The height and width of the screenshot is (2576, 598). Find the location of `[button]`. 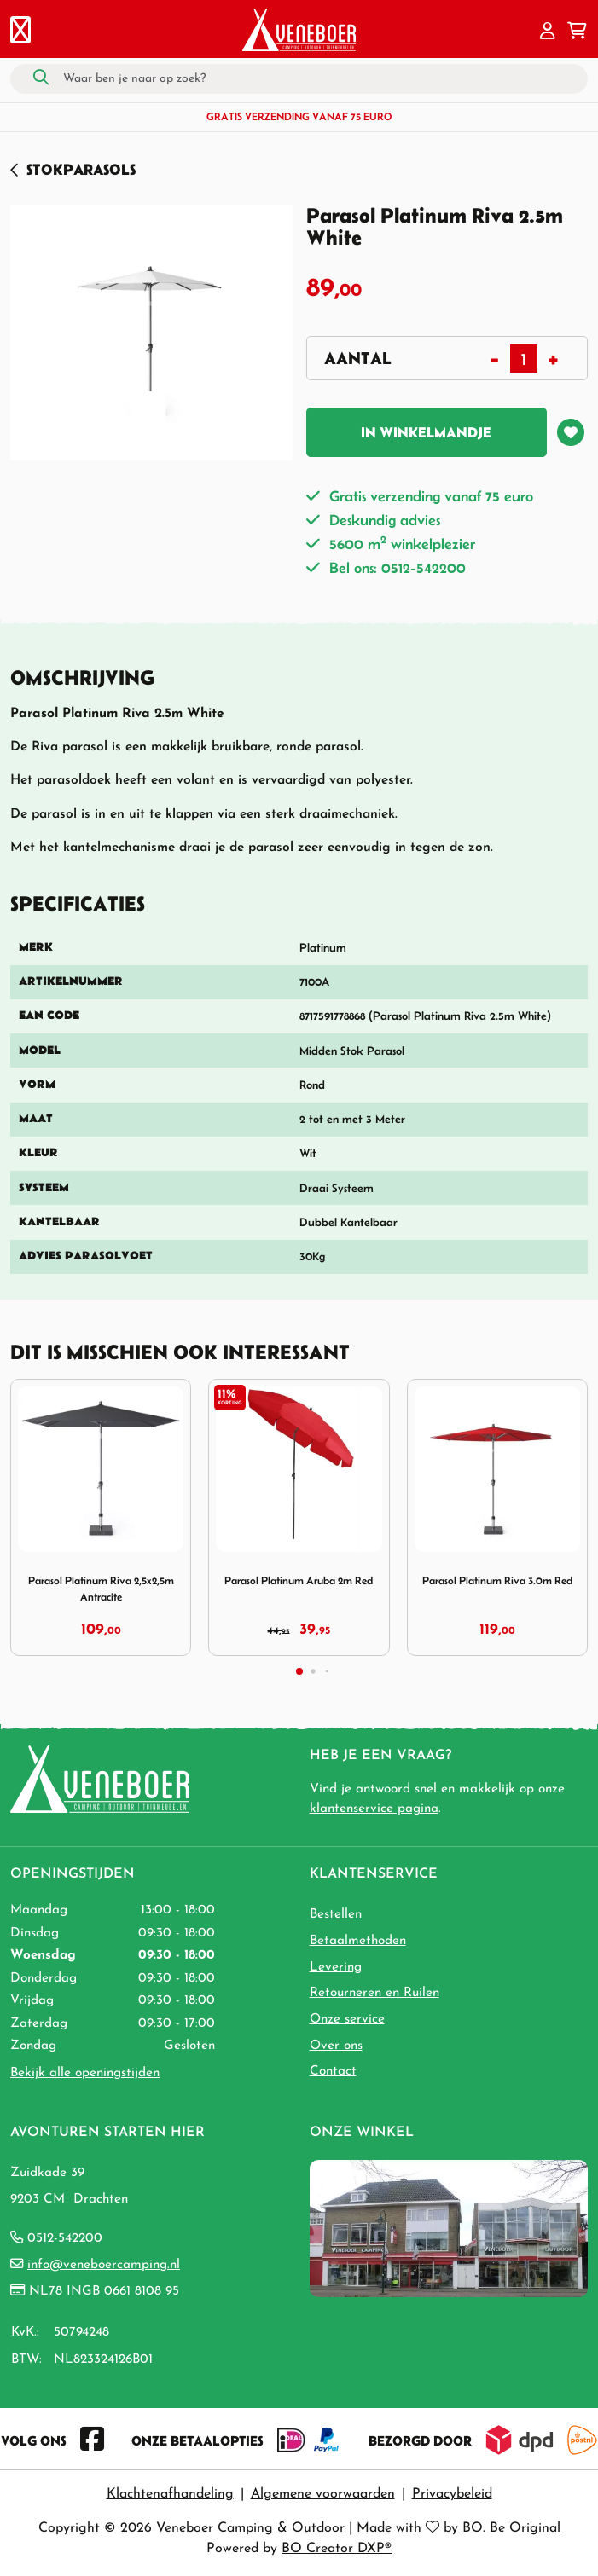

[button] is located at coordinates (547, 32).